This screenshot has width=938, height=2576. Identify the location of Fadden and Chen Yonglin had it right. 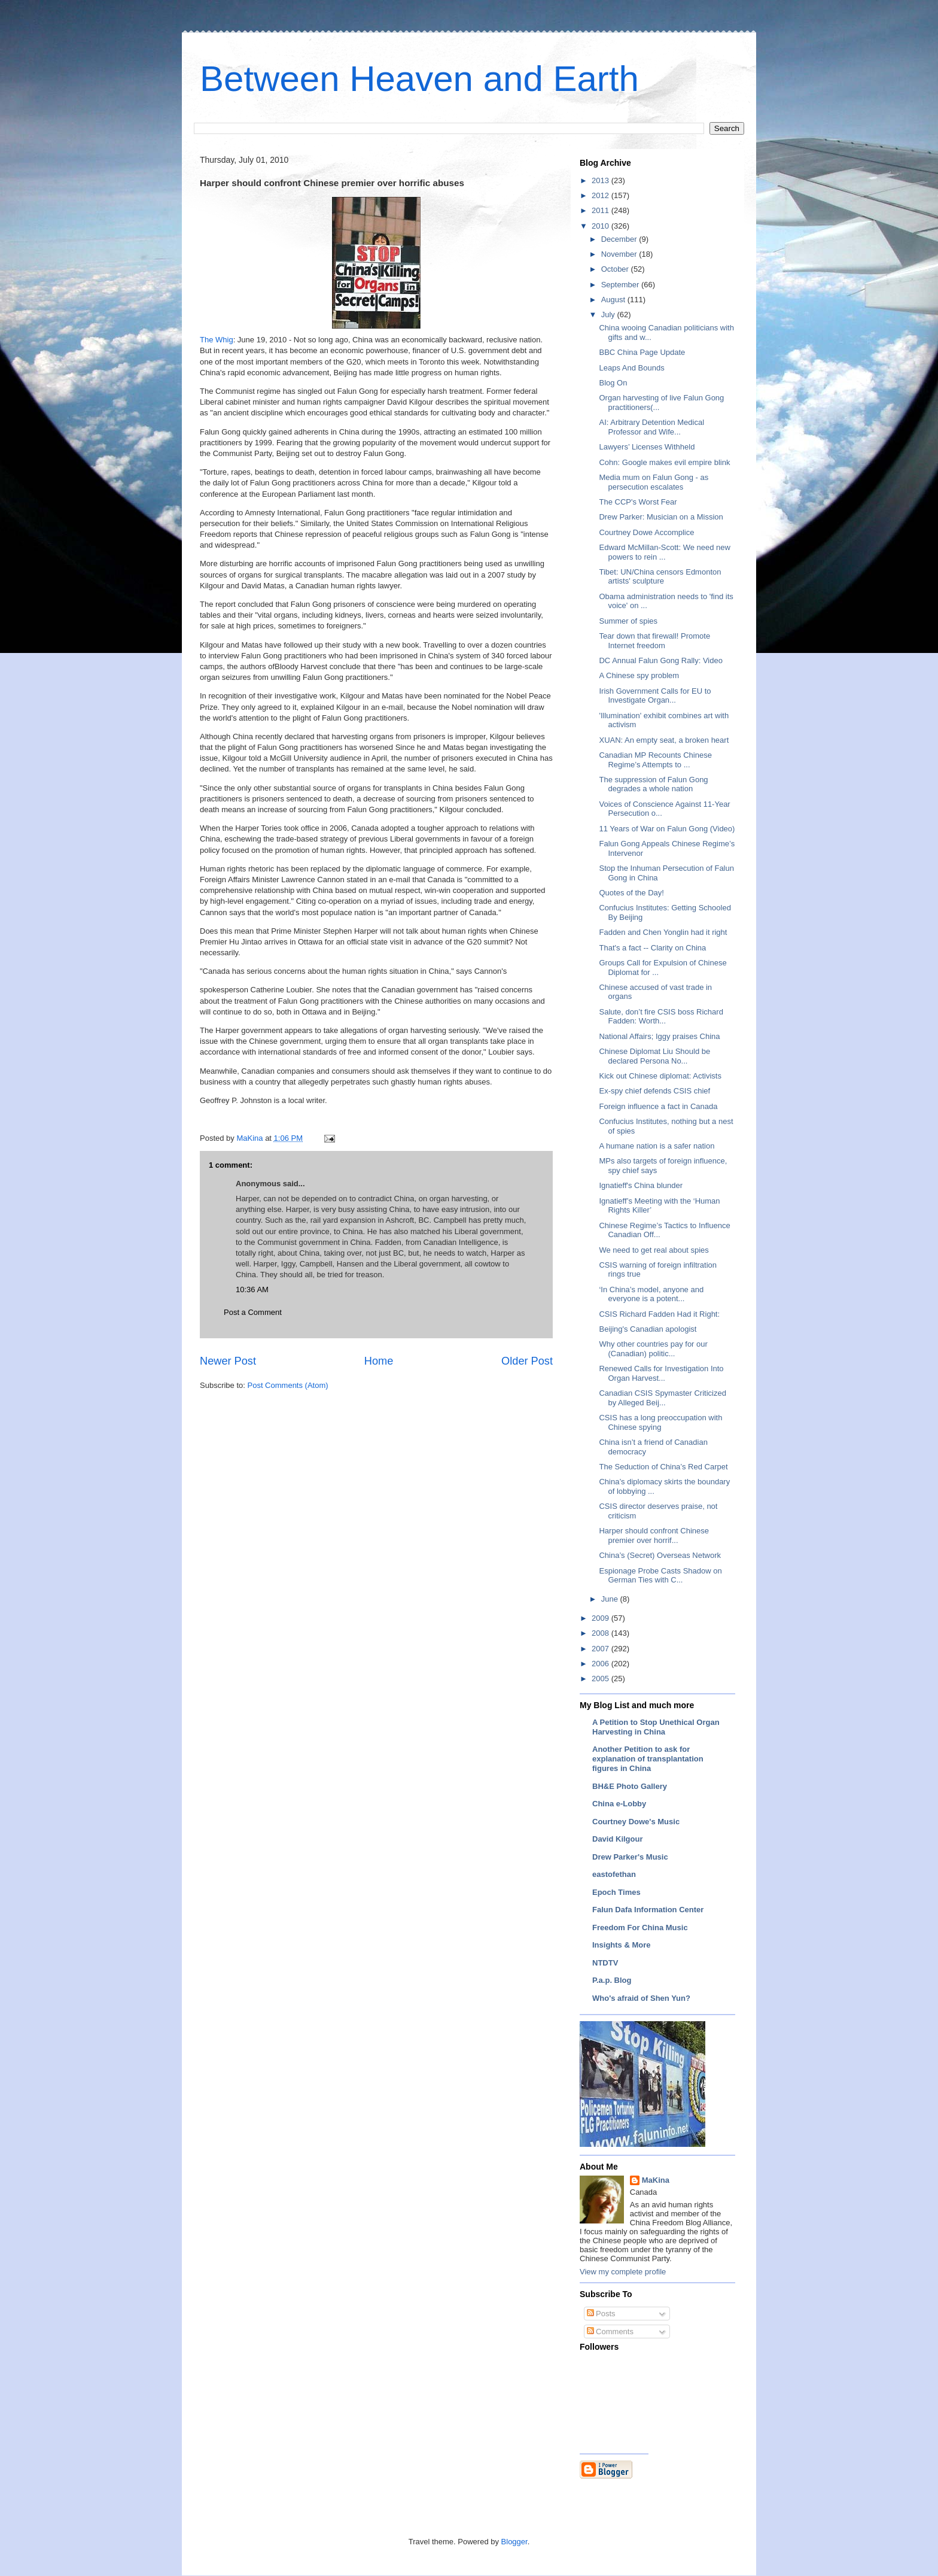
(663, 932).